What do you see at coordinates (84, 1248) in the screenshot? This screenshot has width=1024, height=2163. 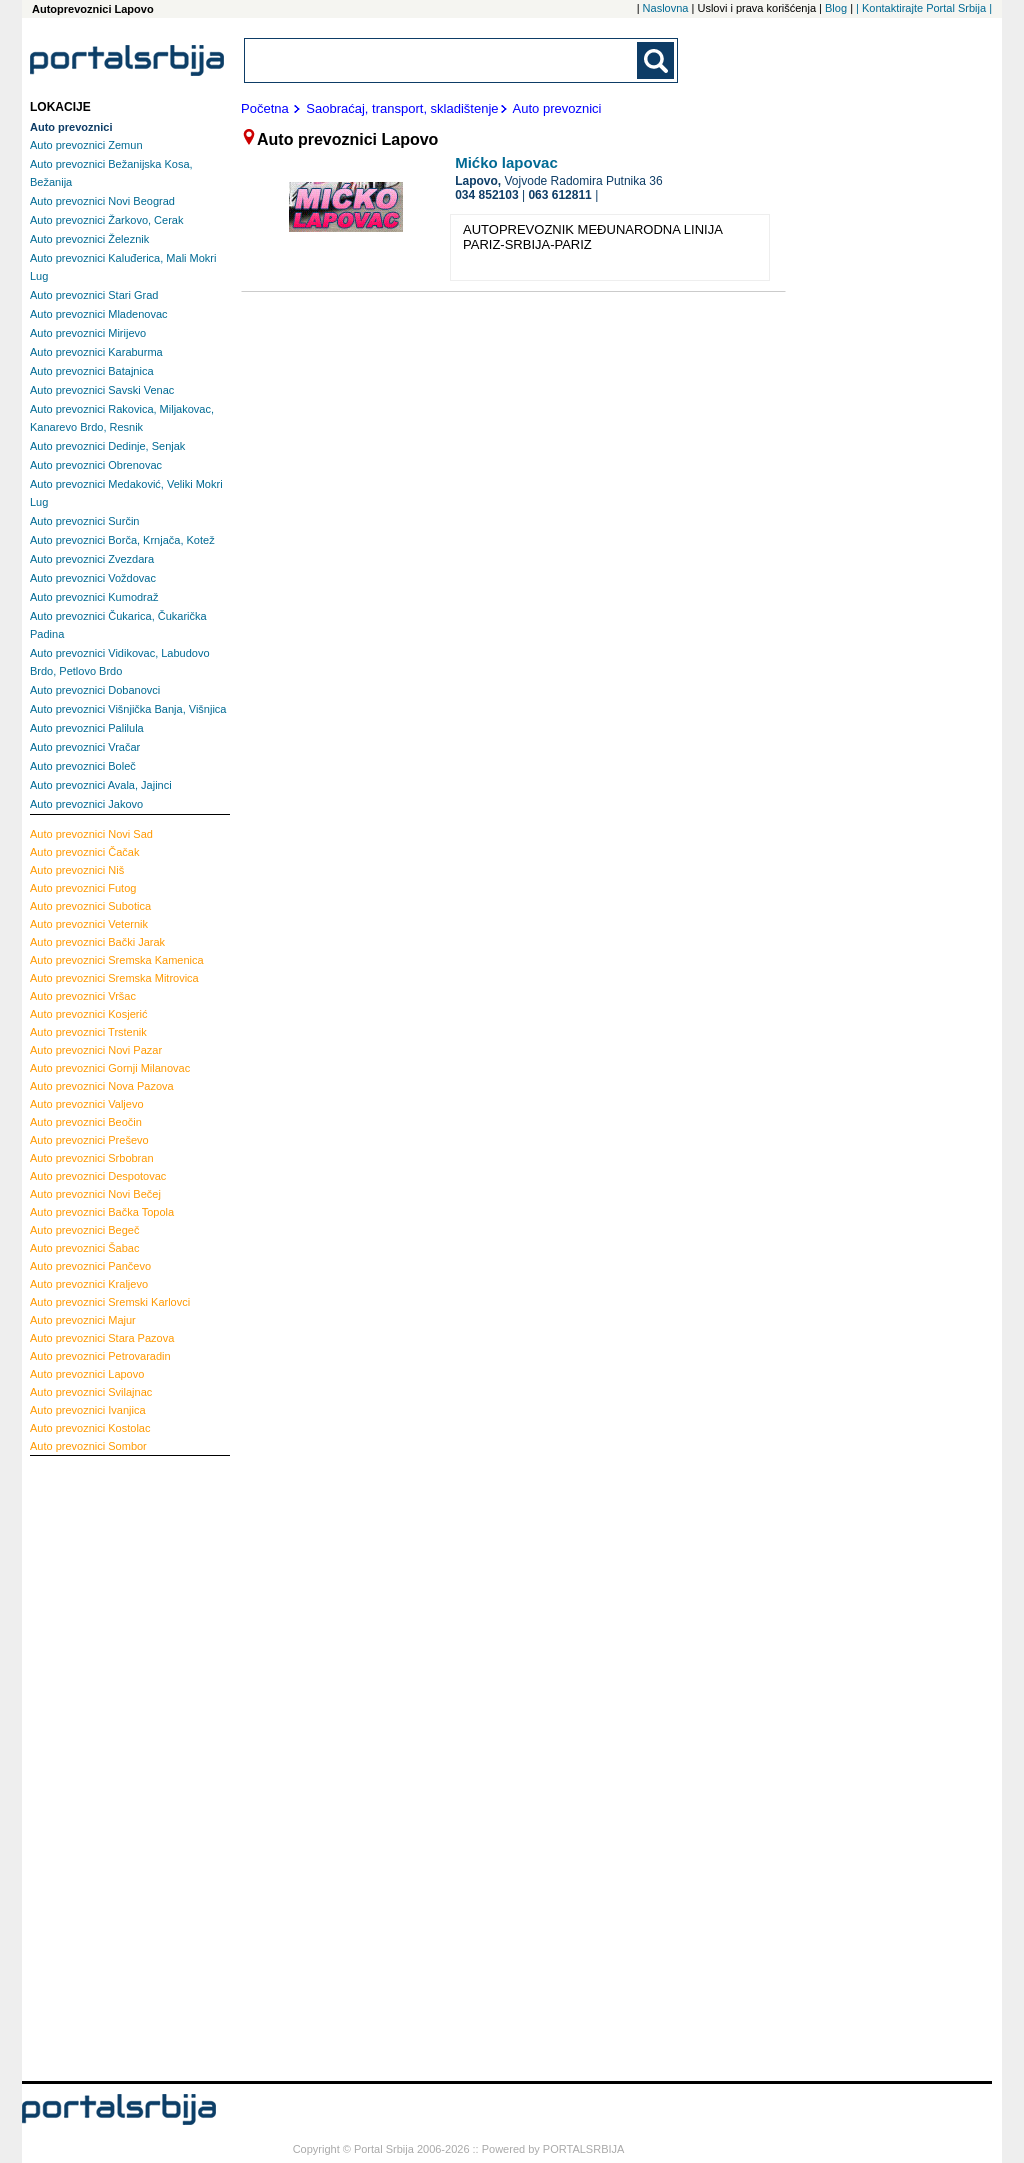 I see `Šabac` at bounding box center [84, 1248].